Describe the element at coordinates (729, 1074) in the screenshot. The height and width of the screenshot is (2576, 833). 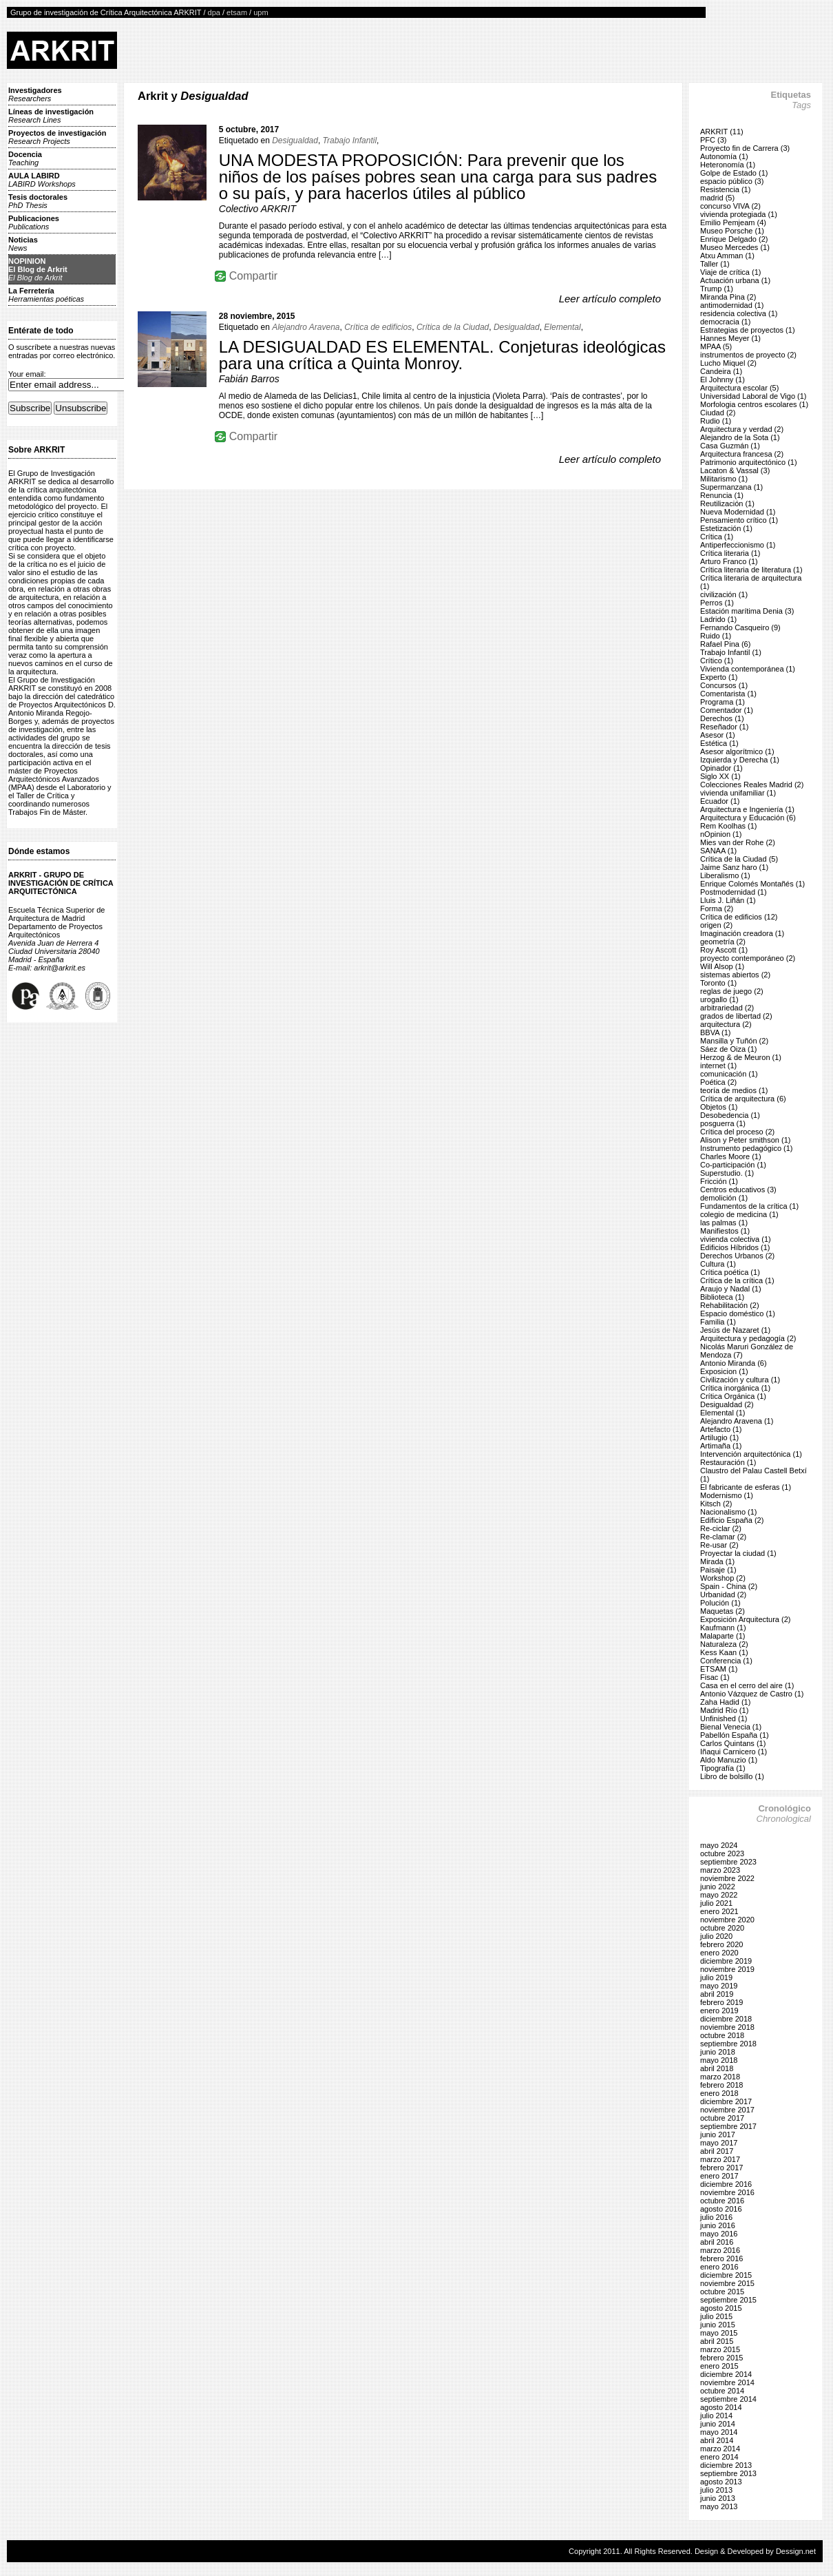
I see `comunicación (1)` at that location.